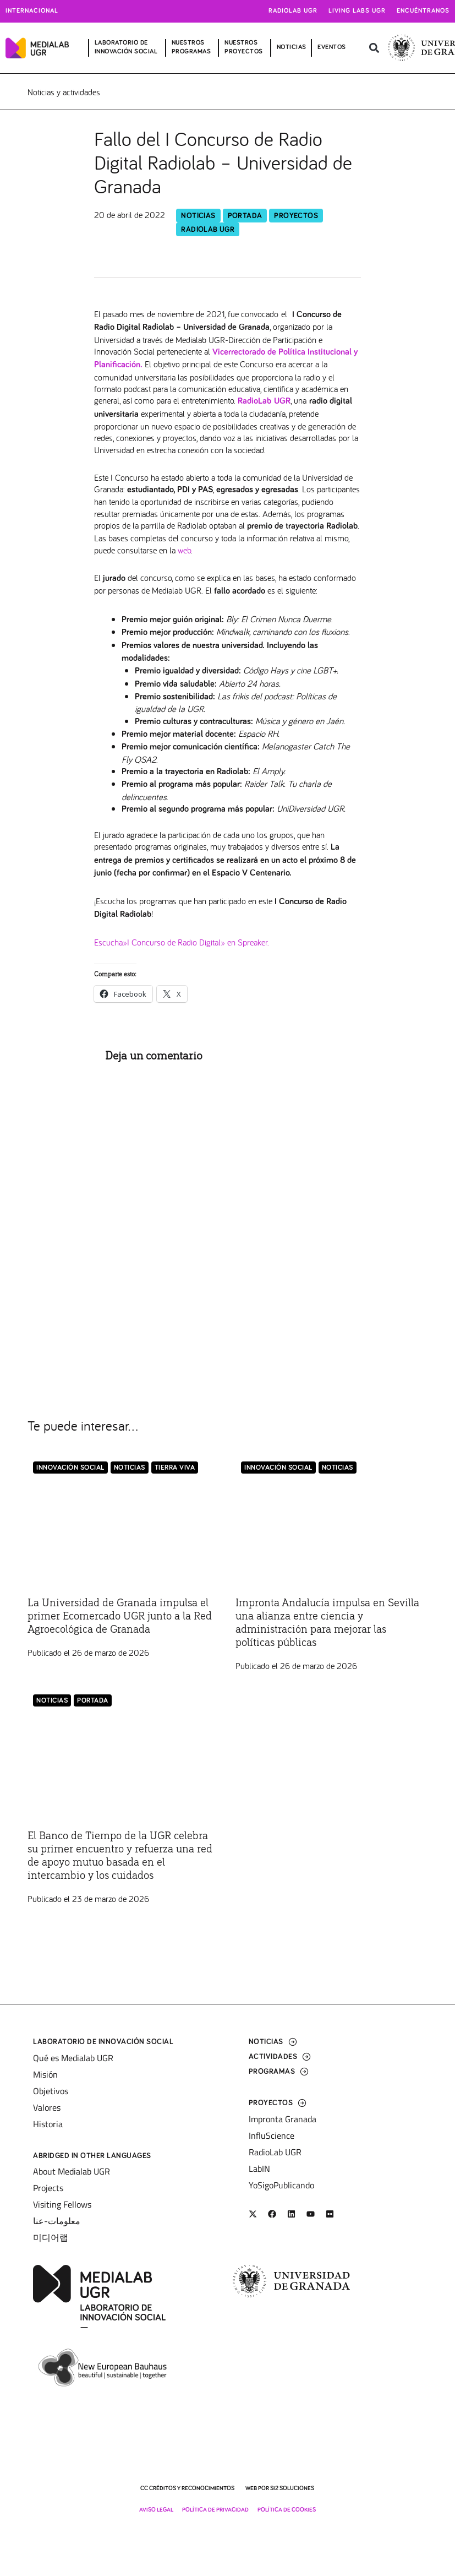  I want to click on Valores, so click(47, 2107).